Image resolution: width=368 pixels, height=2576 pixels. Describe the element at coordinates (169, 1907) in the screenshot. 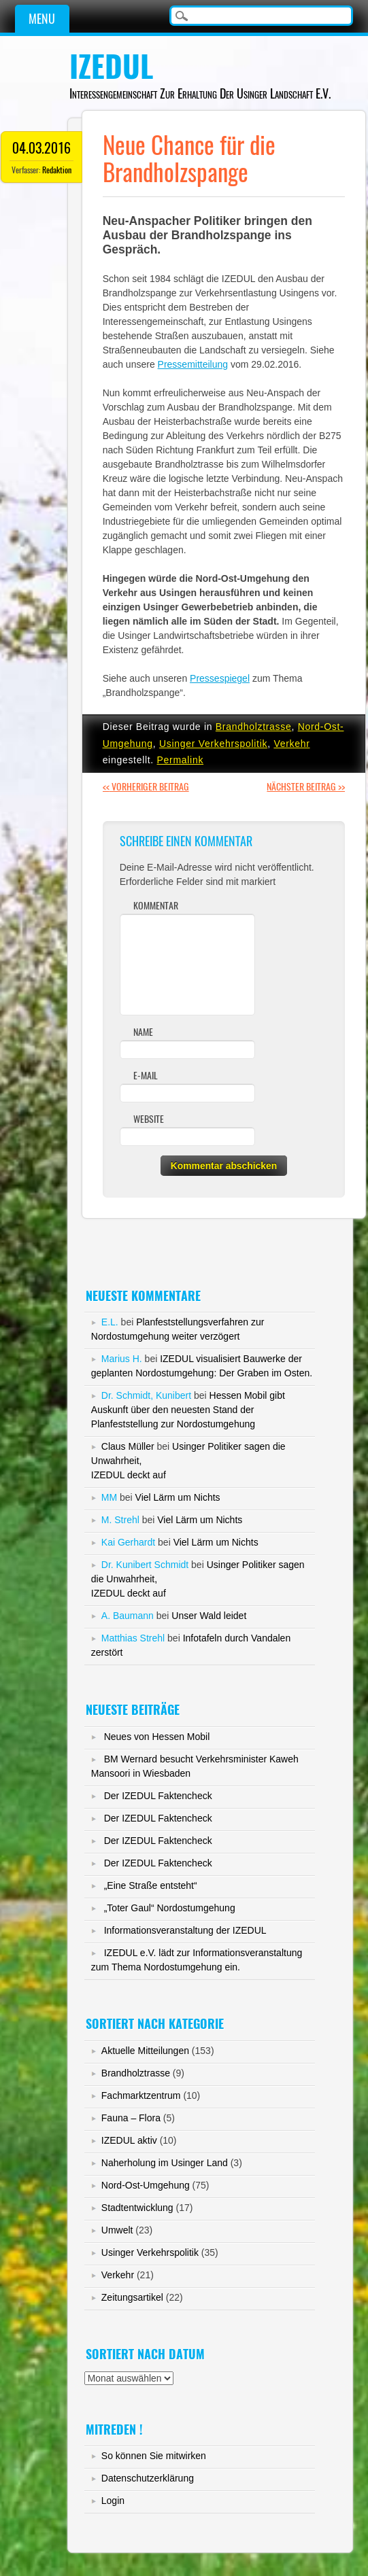

I see `„Toter Gaul“ Nordostumgehung` at that location.